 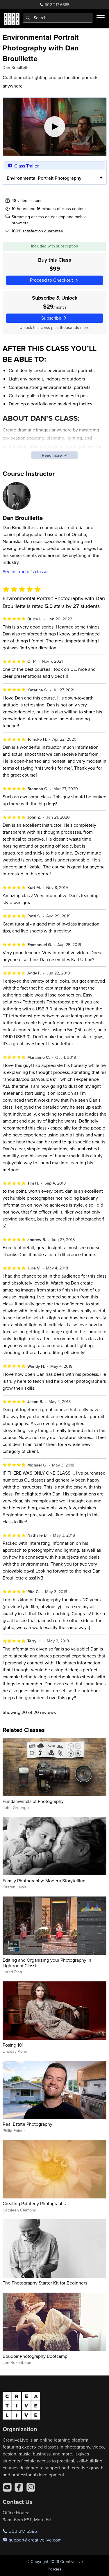 I want to click on The Photography Starter Kit for Beginners, so click(x=45, y=2283).